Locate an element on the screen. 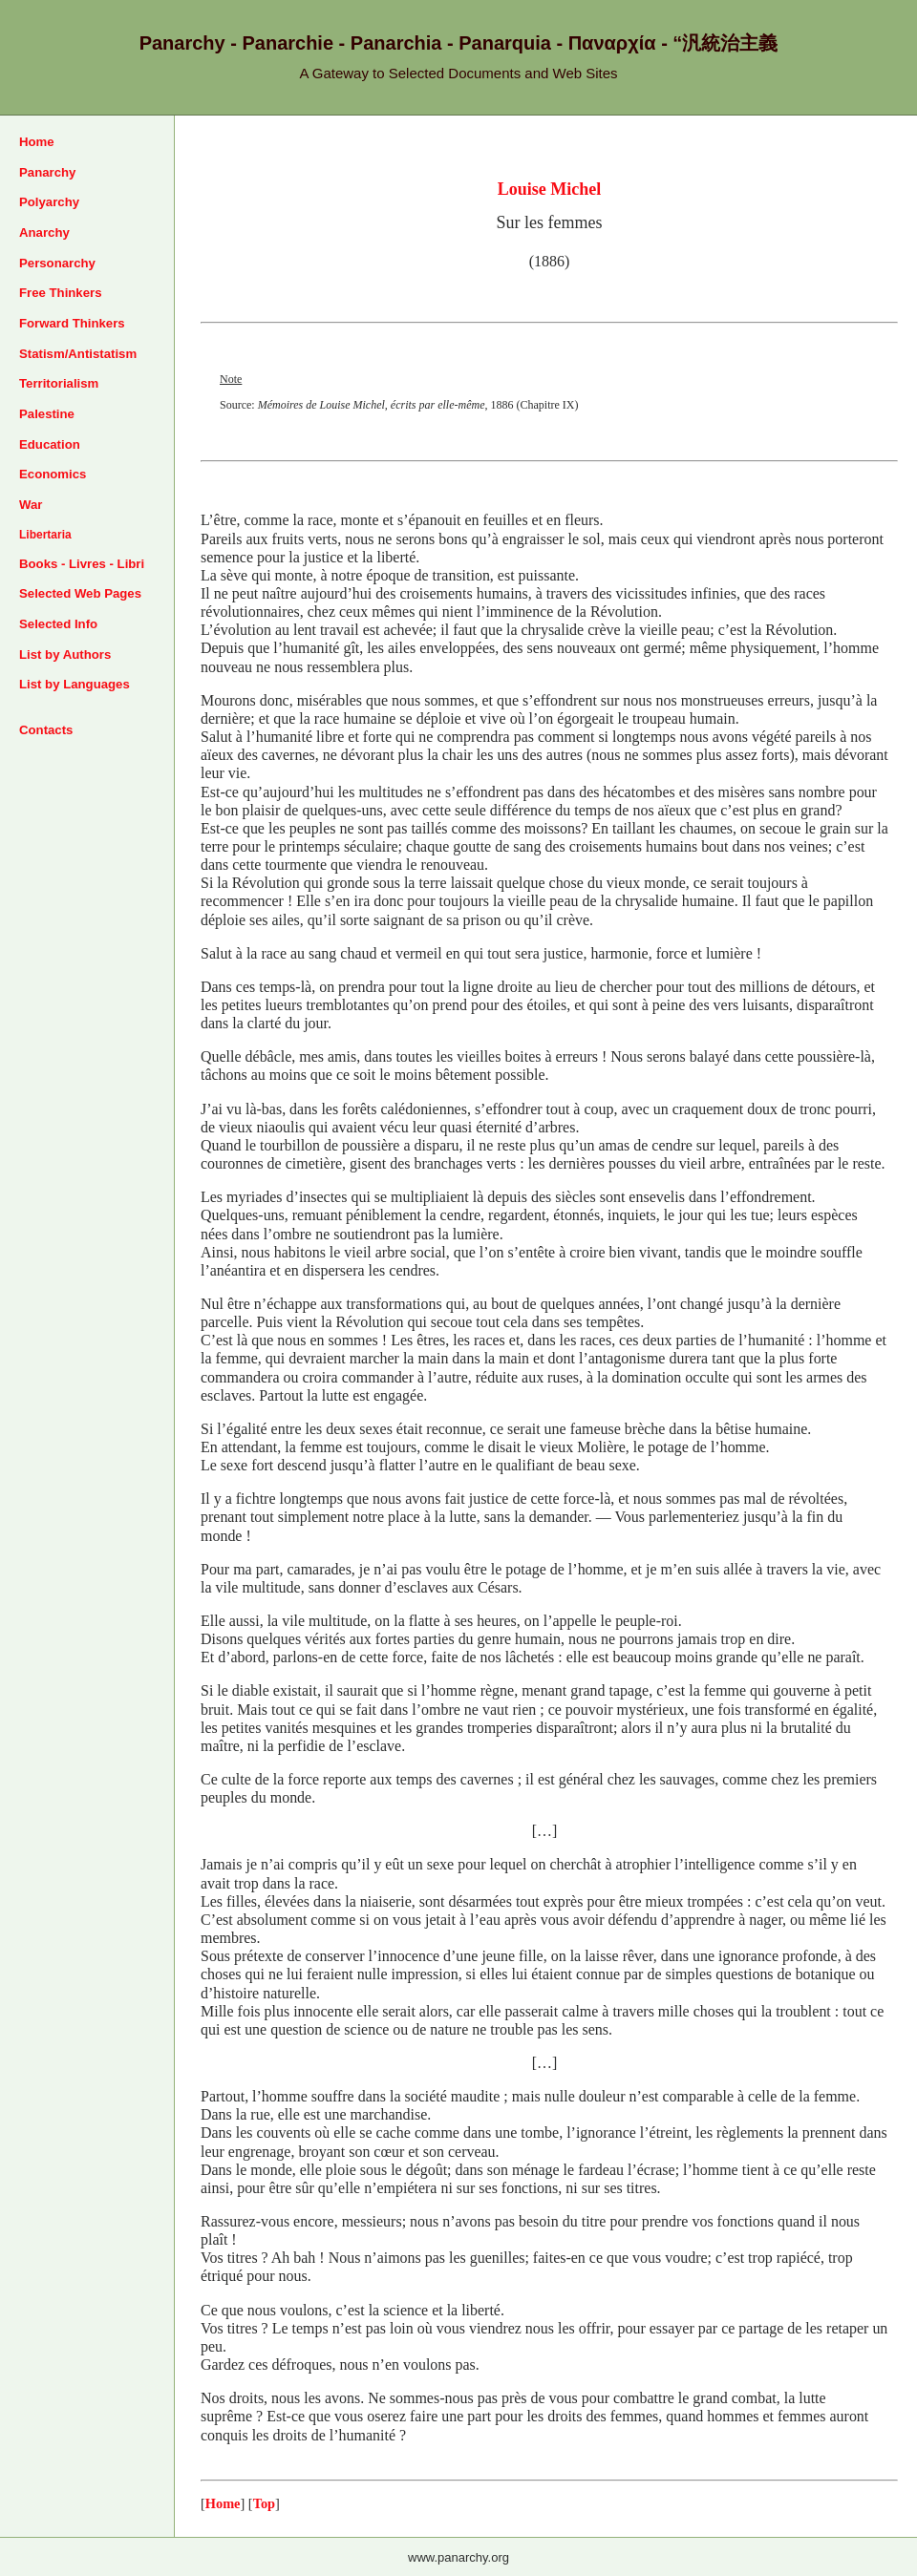  Free Thinkers is located at coordinates (60, 292).